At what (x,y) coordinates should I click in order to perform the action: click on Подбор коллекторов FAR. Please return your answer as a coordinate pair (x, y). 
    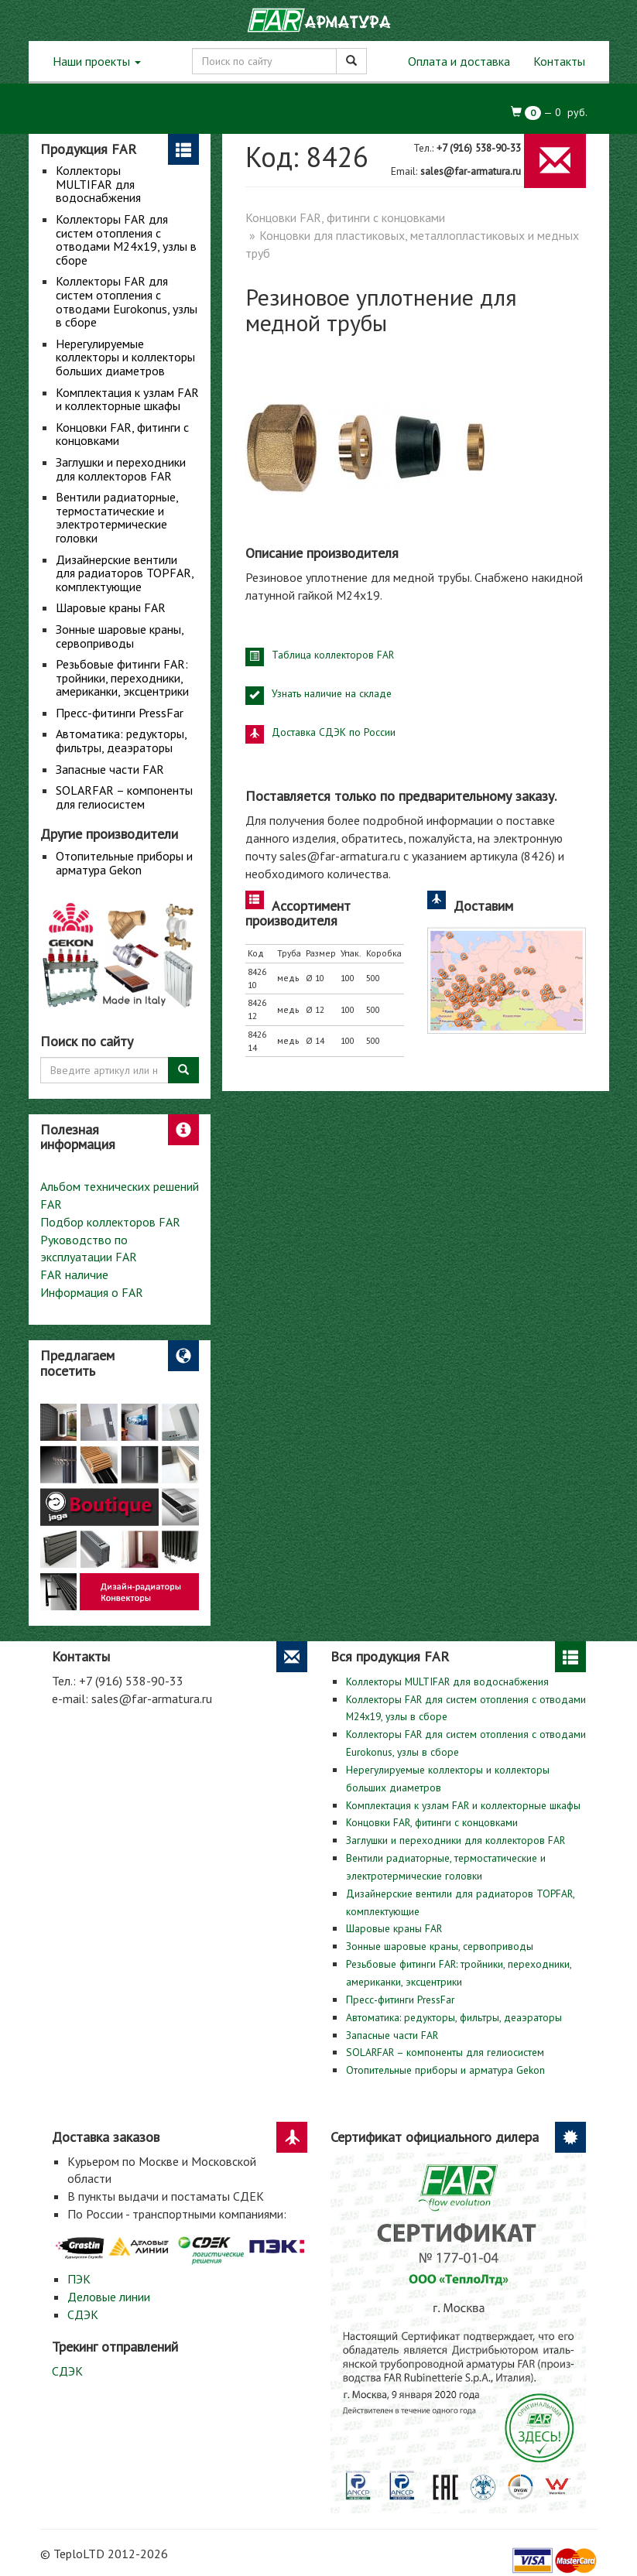
    Looking at the image, I should click on (110, 1222).